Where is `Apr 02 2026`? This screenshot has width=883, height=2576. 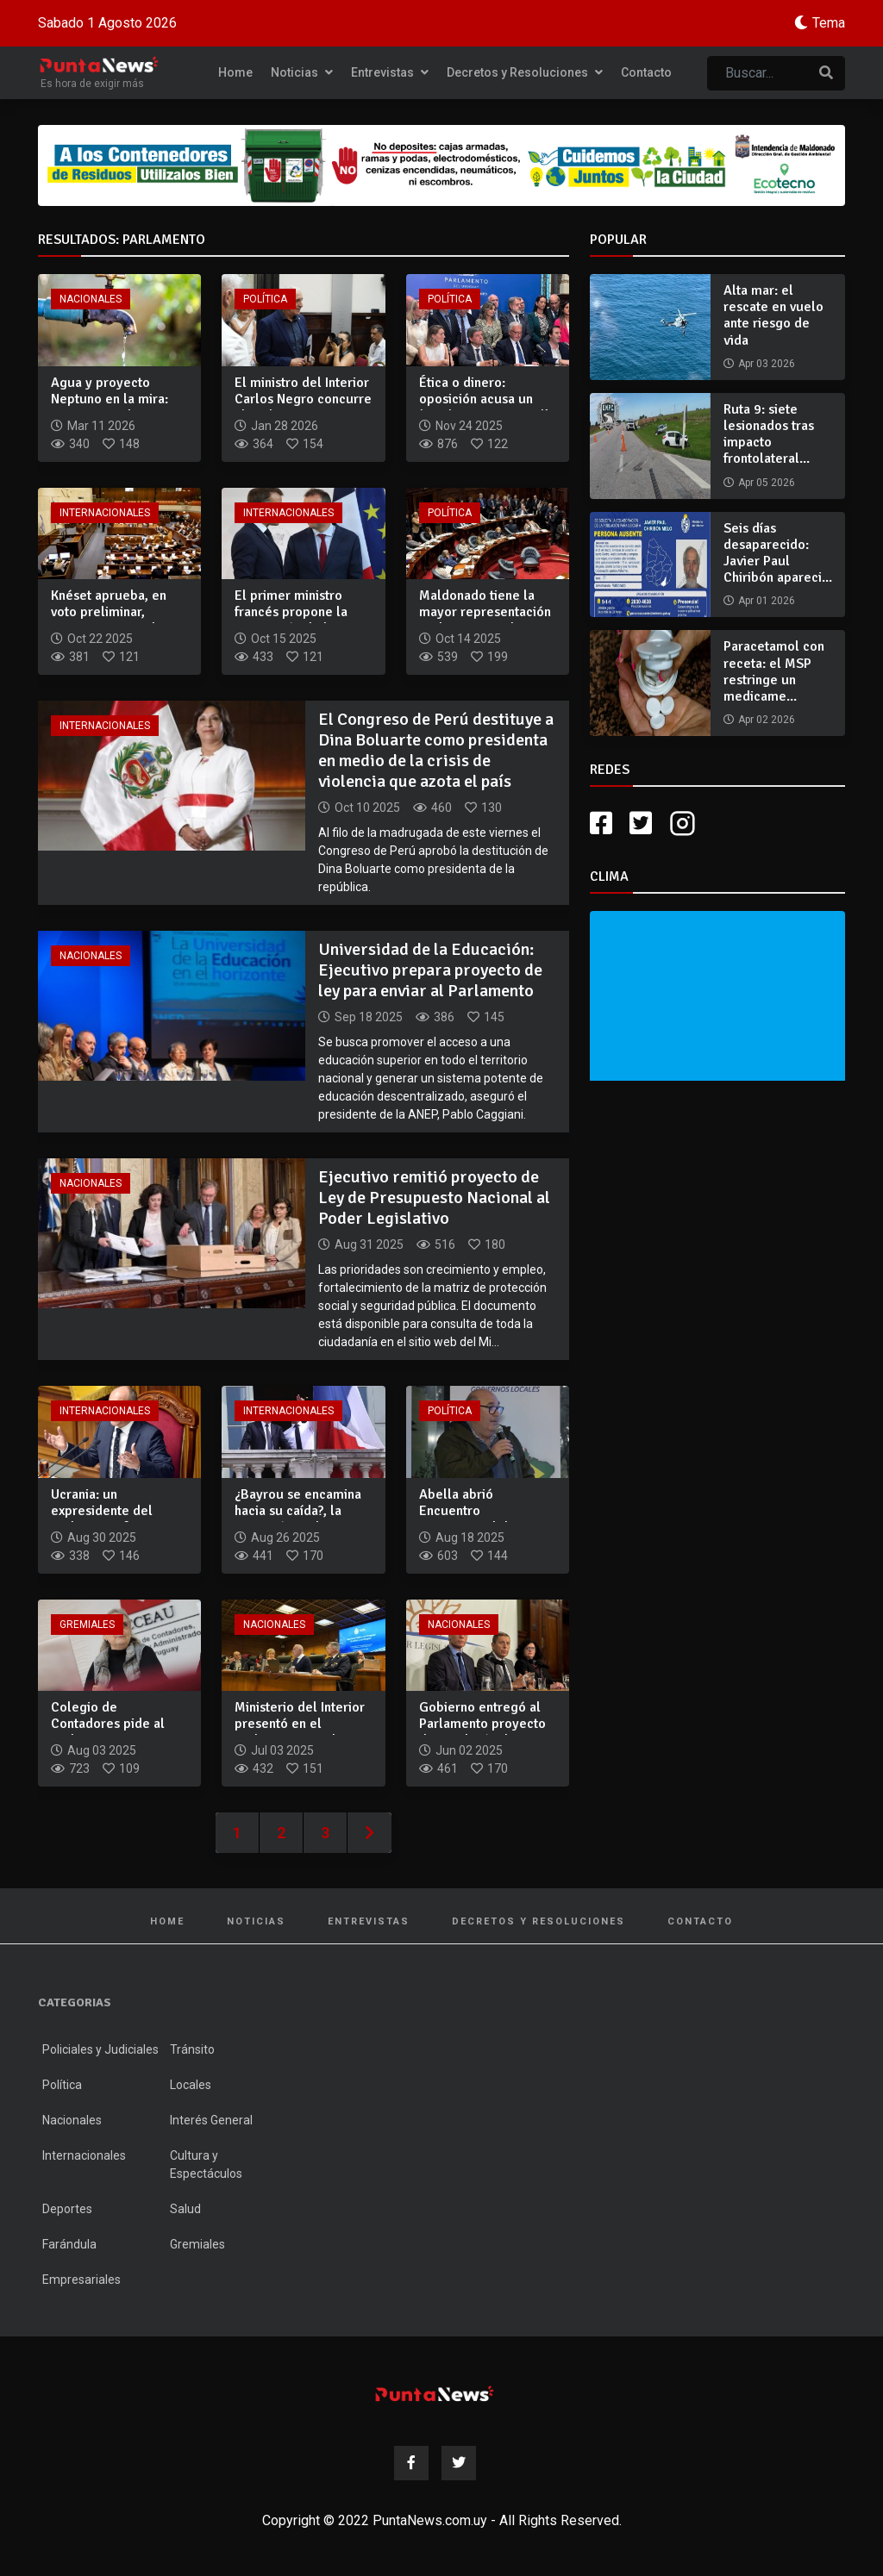
Apr 02 2026 is located at coordinates (766, 720).